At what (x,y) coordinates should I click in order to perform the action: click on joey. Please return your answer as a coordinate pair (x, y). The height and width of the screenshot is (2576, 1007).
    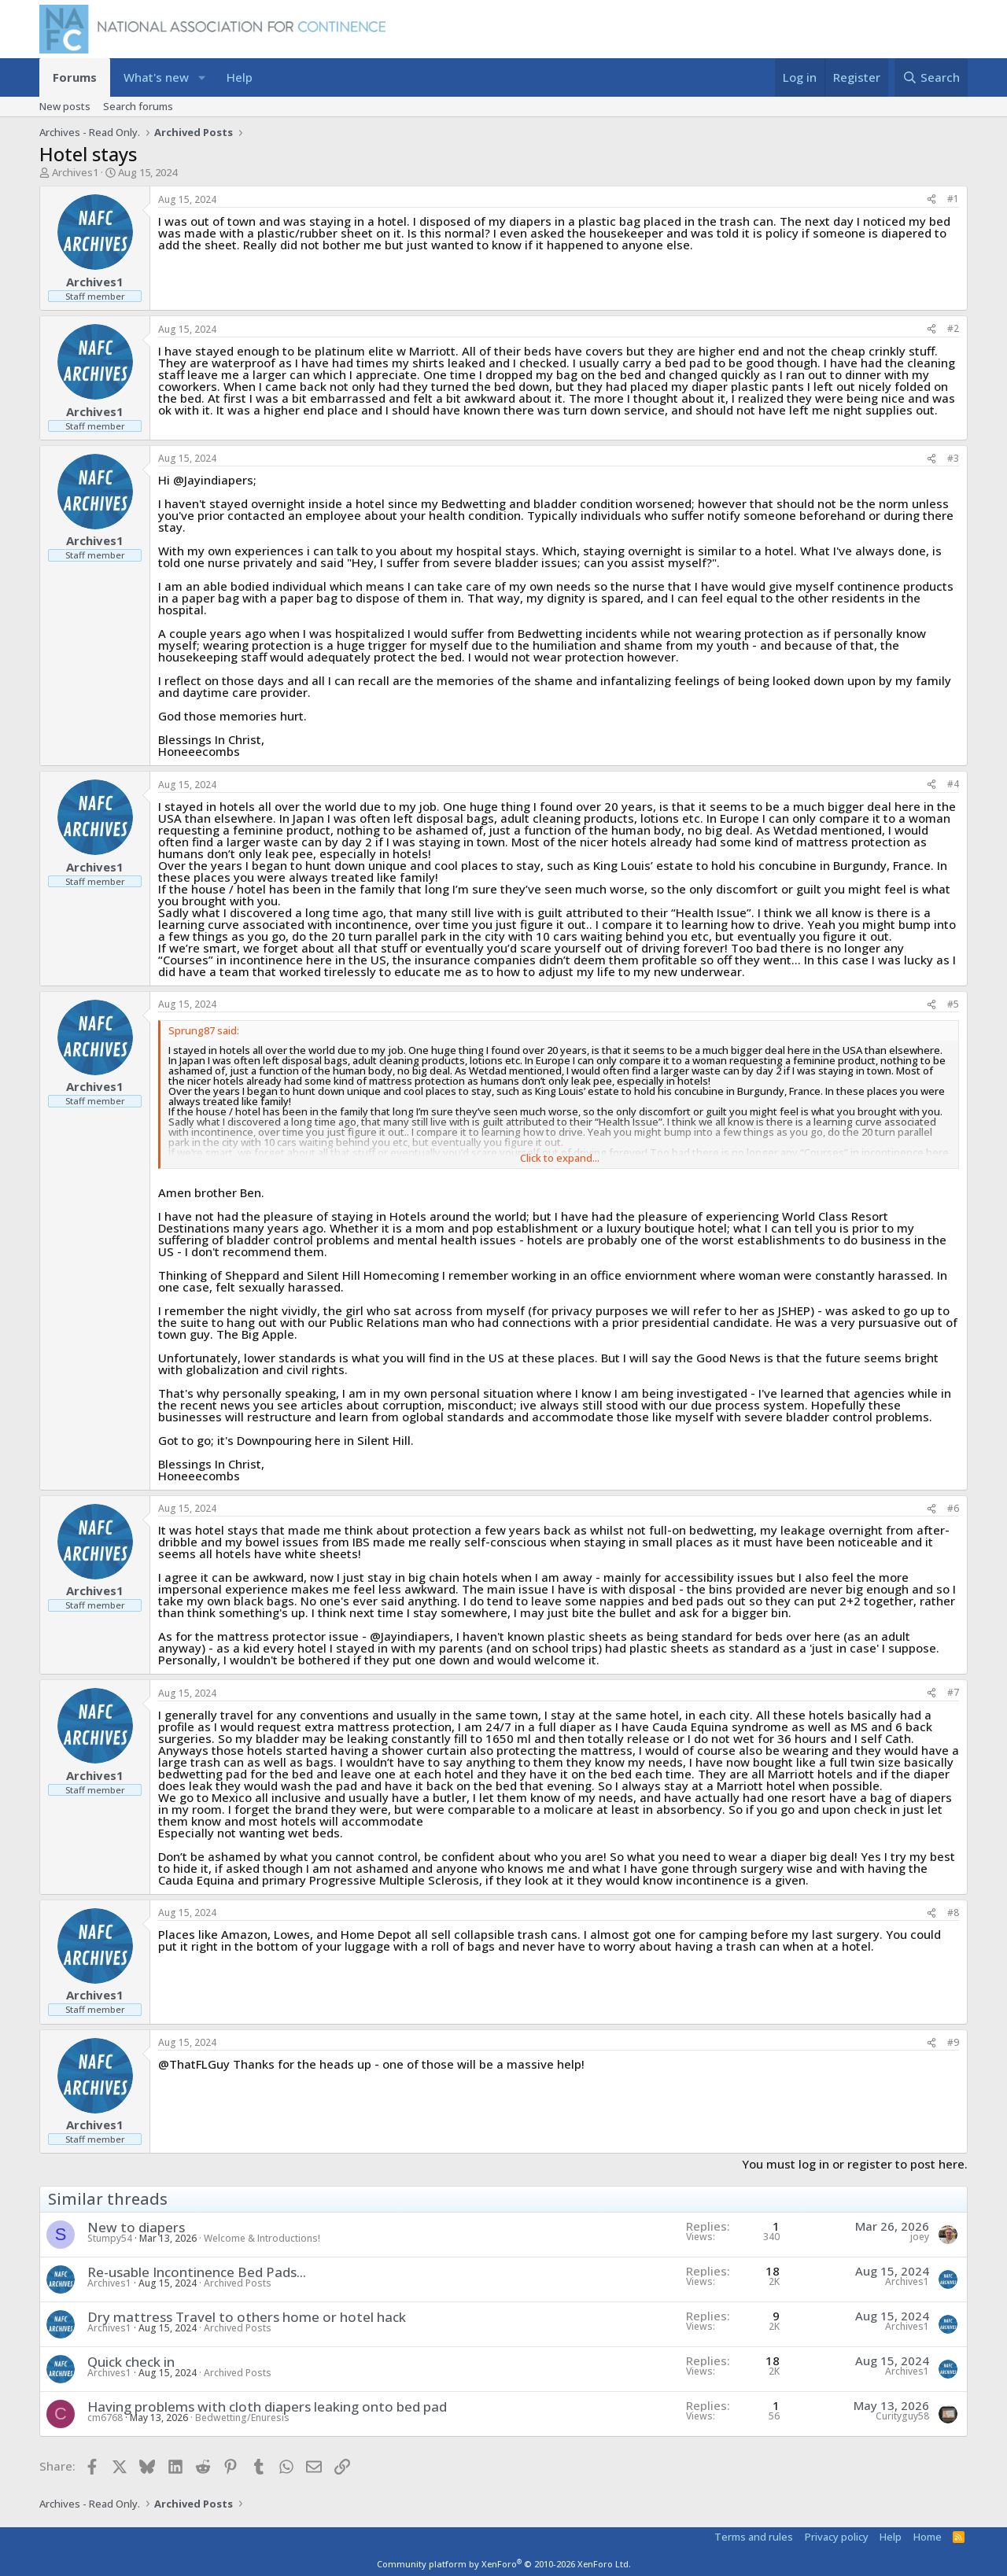
    Looking at the image, I should click on (919, 2236).